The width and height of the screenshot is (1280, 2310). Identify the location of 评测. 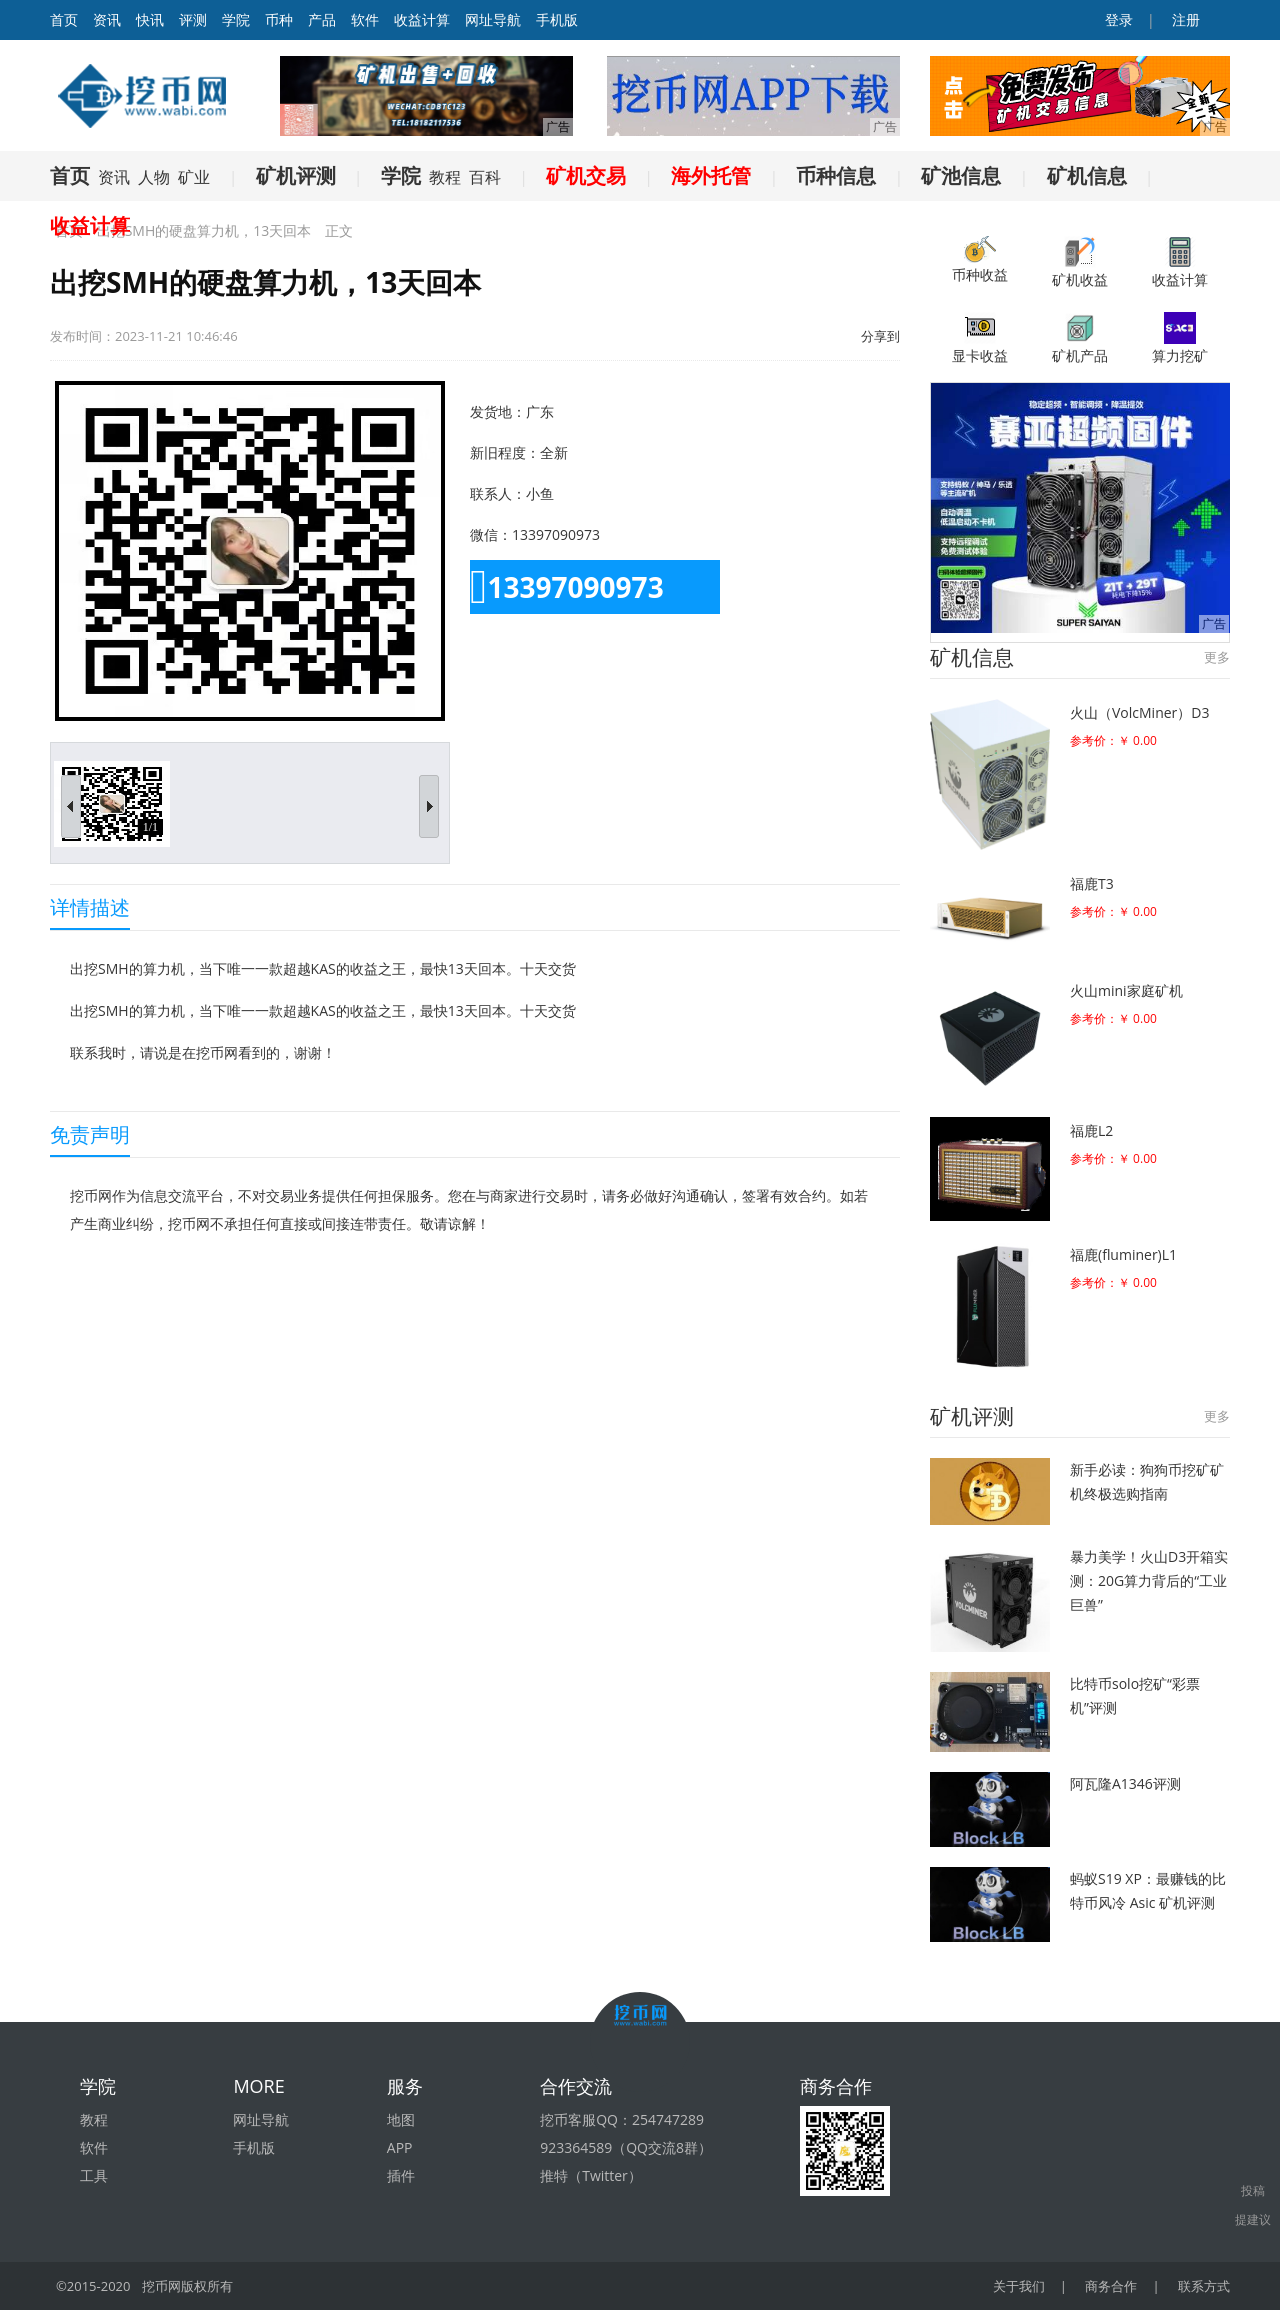
(193, 19).